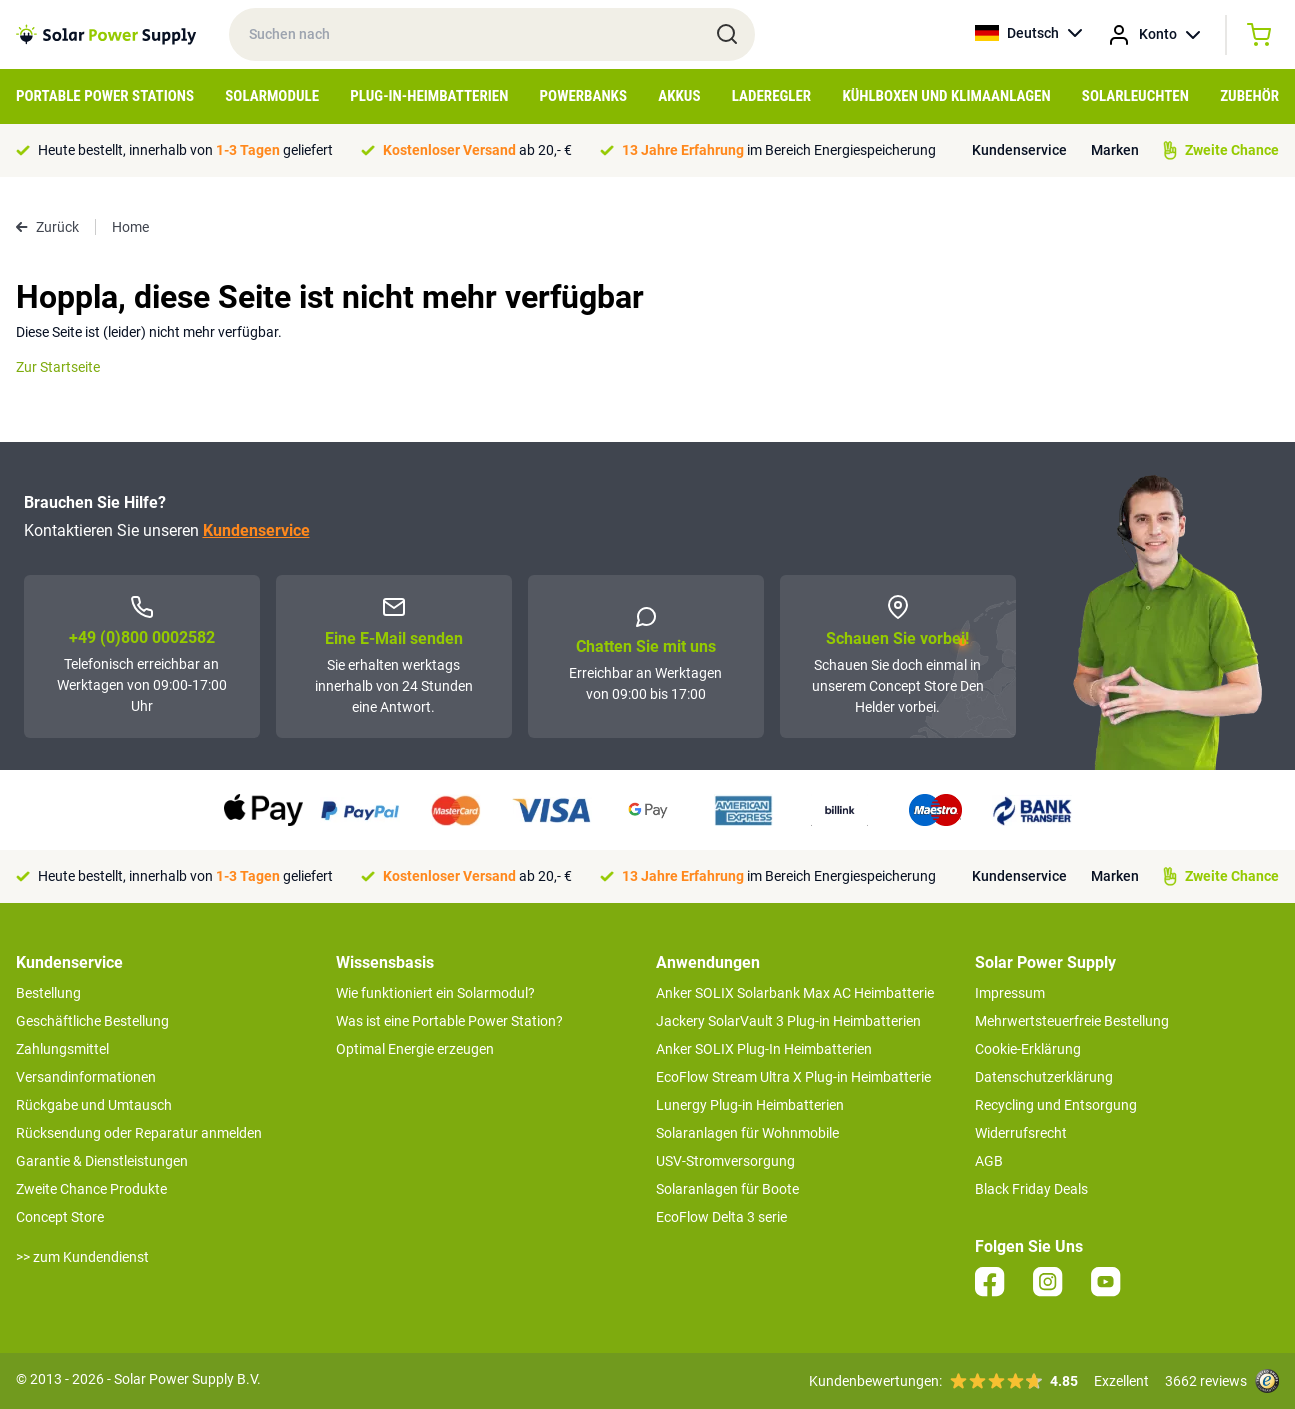  I want to click on Solarmodule, so click(272, 96).